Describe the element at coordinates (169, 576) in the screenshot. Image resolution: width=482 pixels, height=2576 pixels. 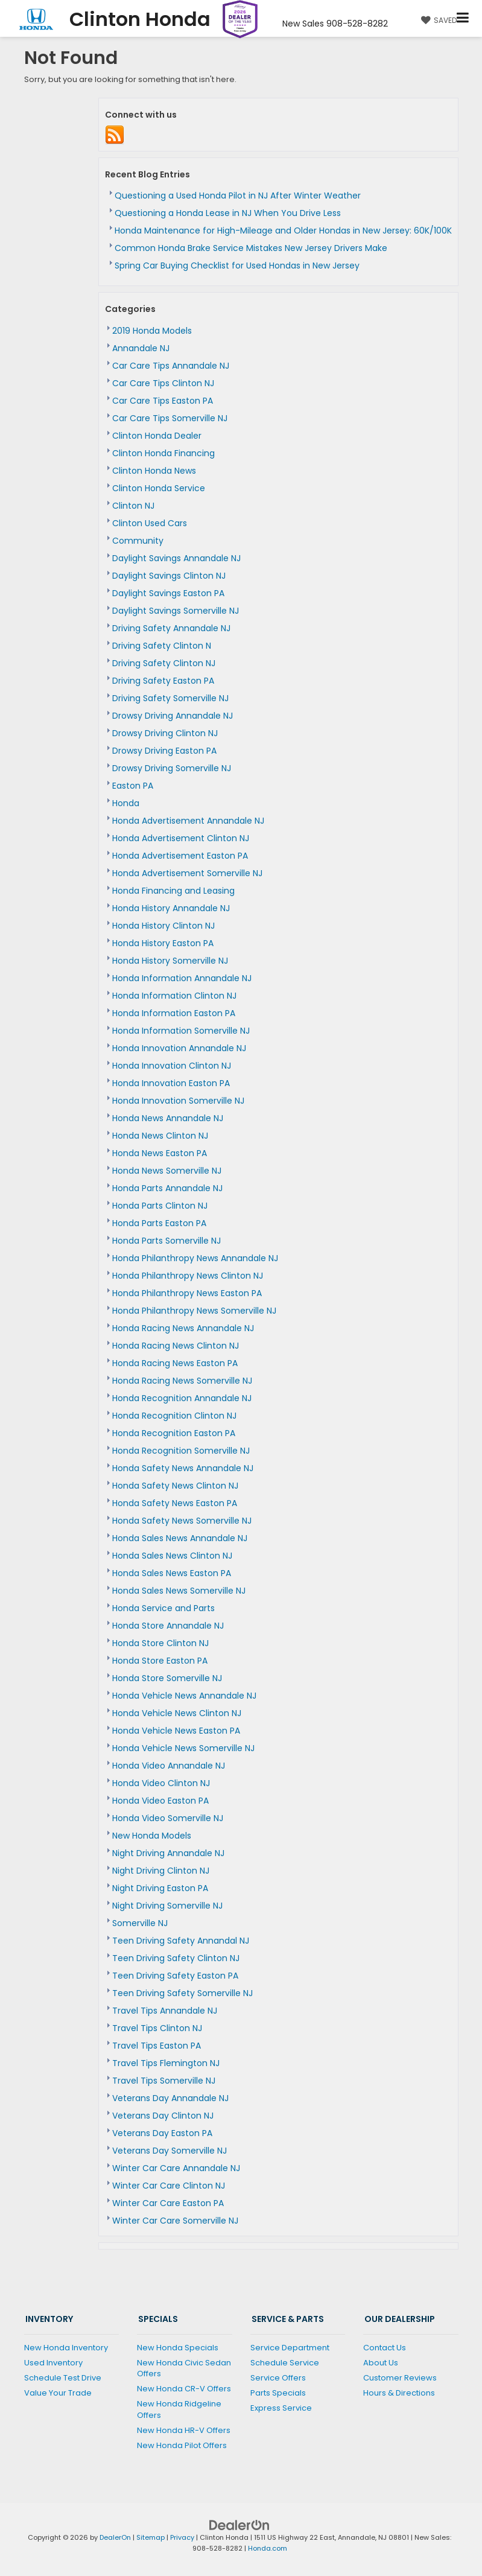
I see `Daylight Savings Clinton NJ` at that location.